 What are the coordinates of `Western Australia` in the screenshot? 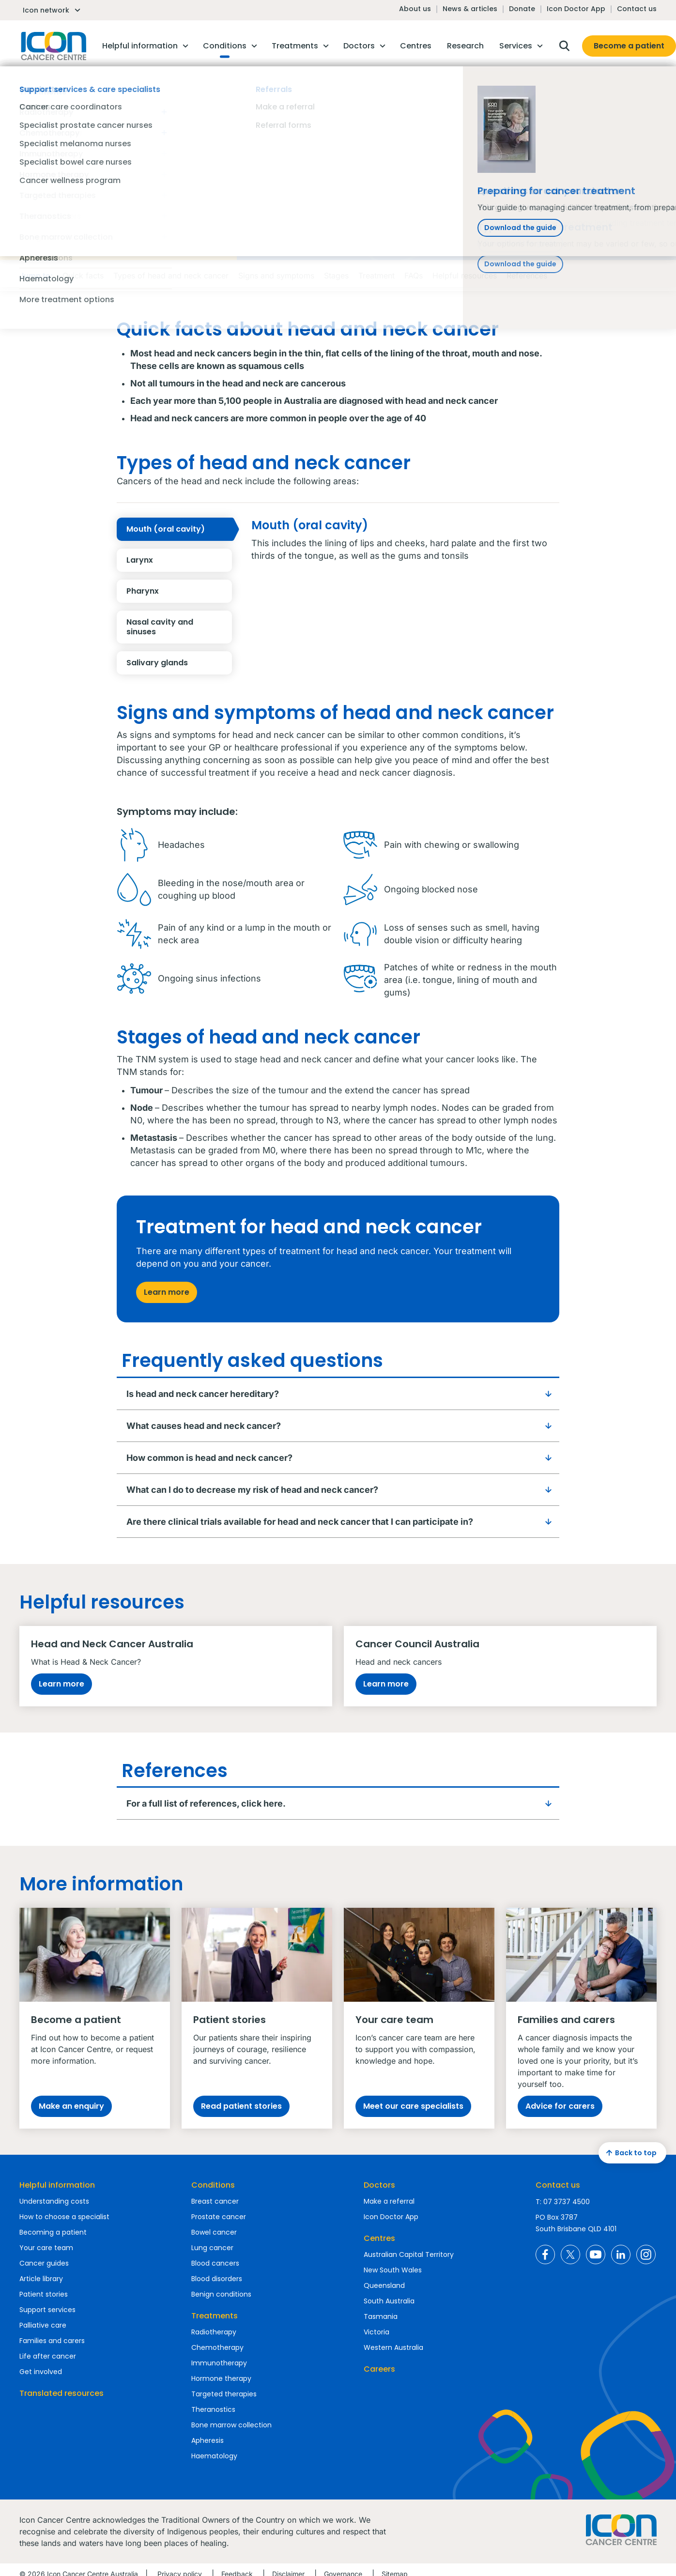 It's located at (393, 2347).